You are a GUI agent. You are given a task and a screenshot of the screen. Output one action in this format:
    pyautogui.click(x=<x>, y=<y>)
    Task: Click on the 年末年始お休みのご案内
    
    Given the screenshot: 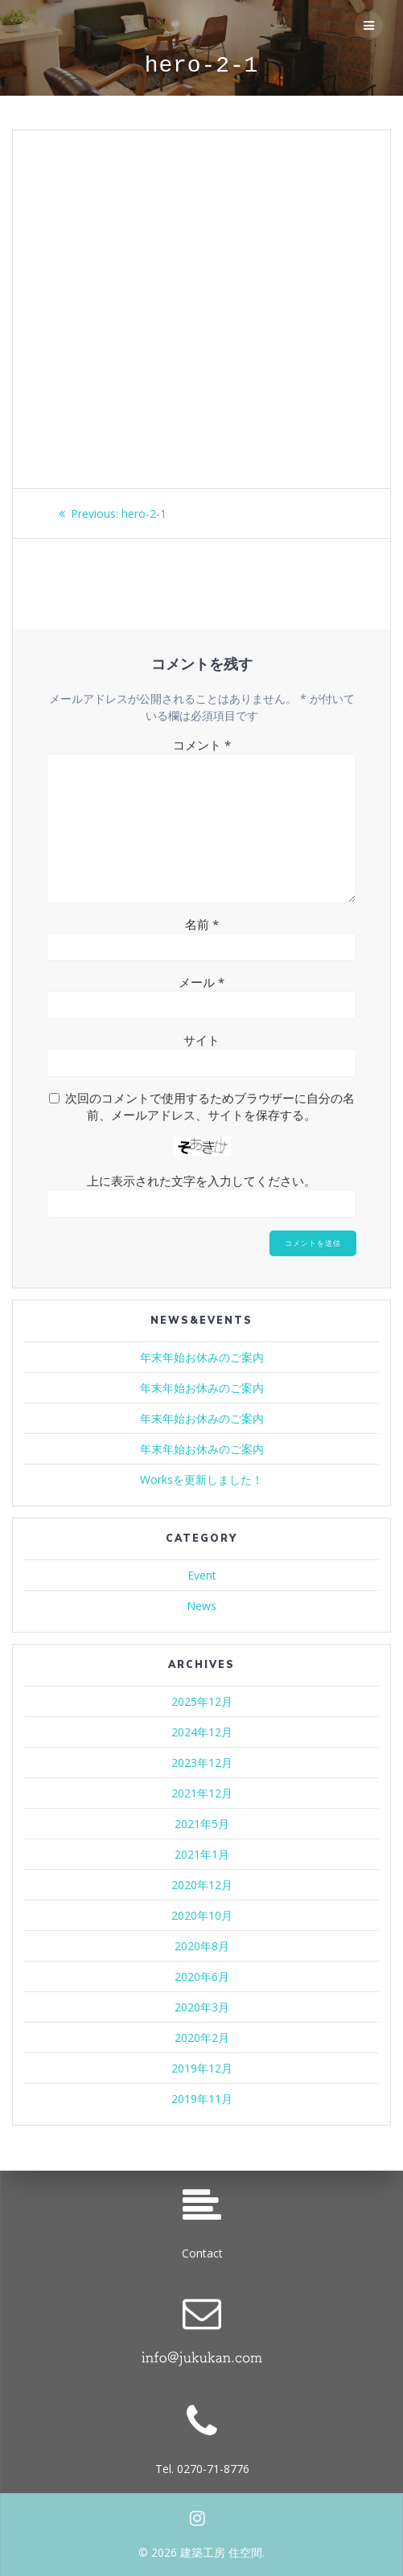 What is the action you would take?
    pyautogui.click(x=202, y=1357)
    